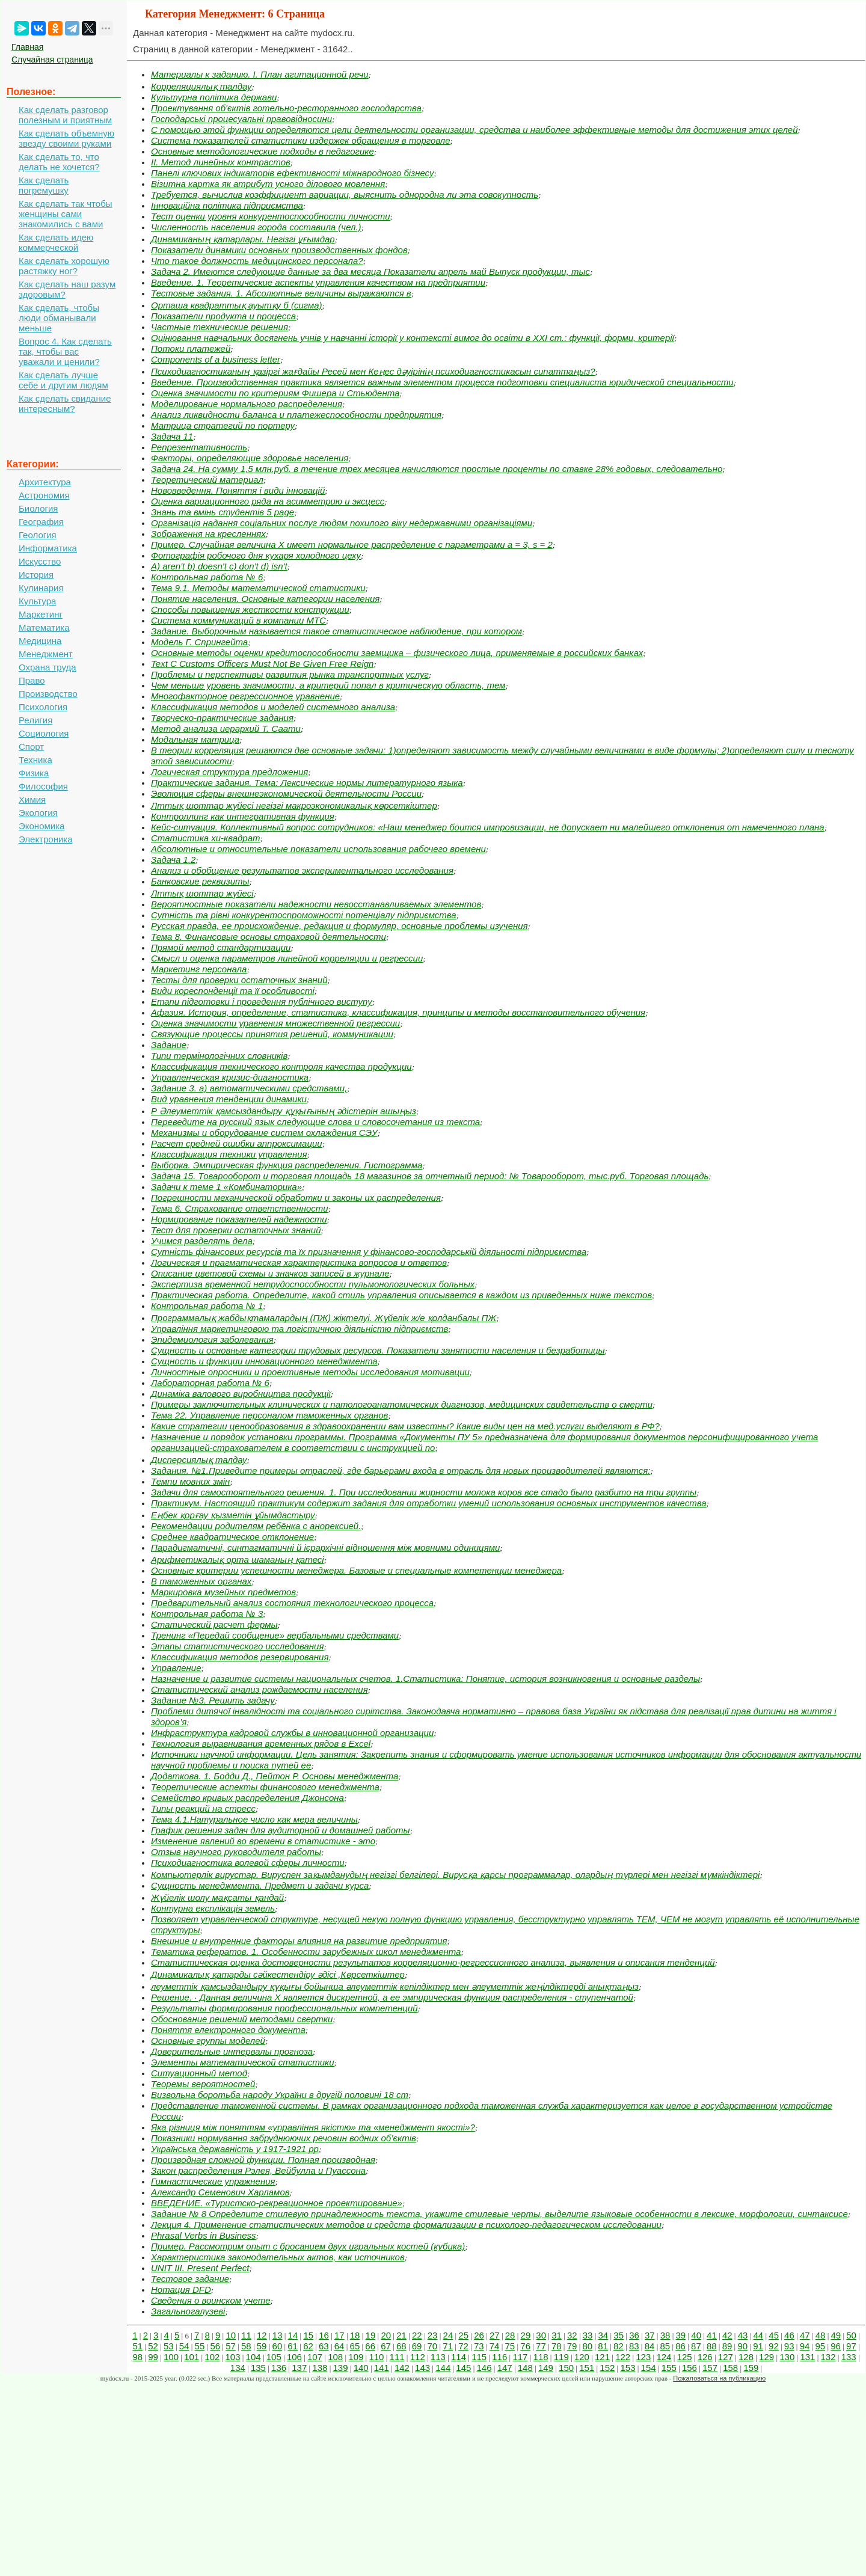  What do you see at coordinates (223, 1592) in the screenshot?
I see `Маркировка музейных предметов` at bounding box center [223, 1592].